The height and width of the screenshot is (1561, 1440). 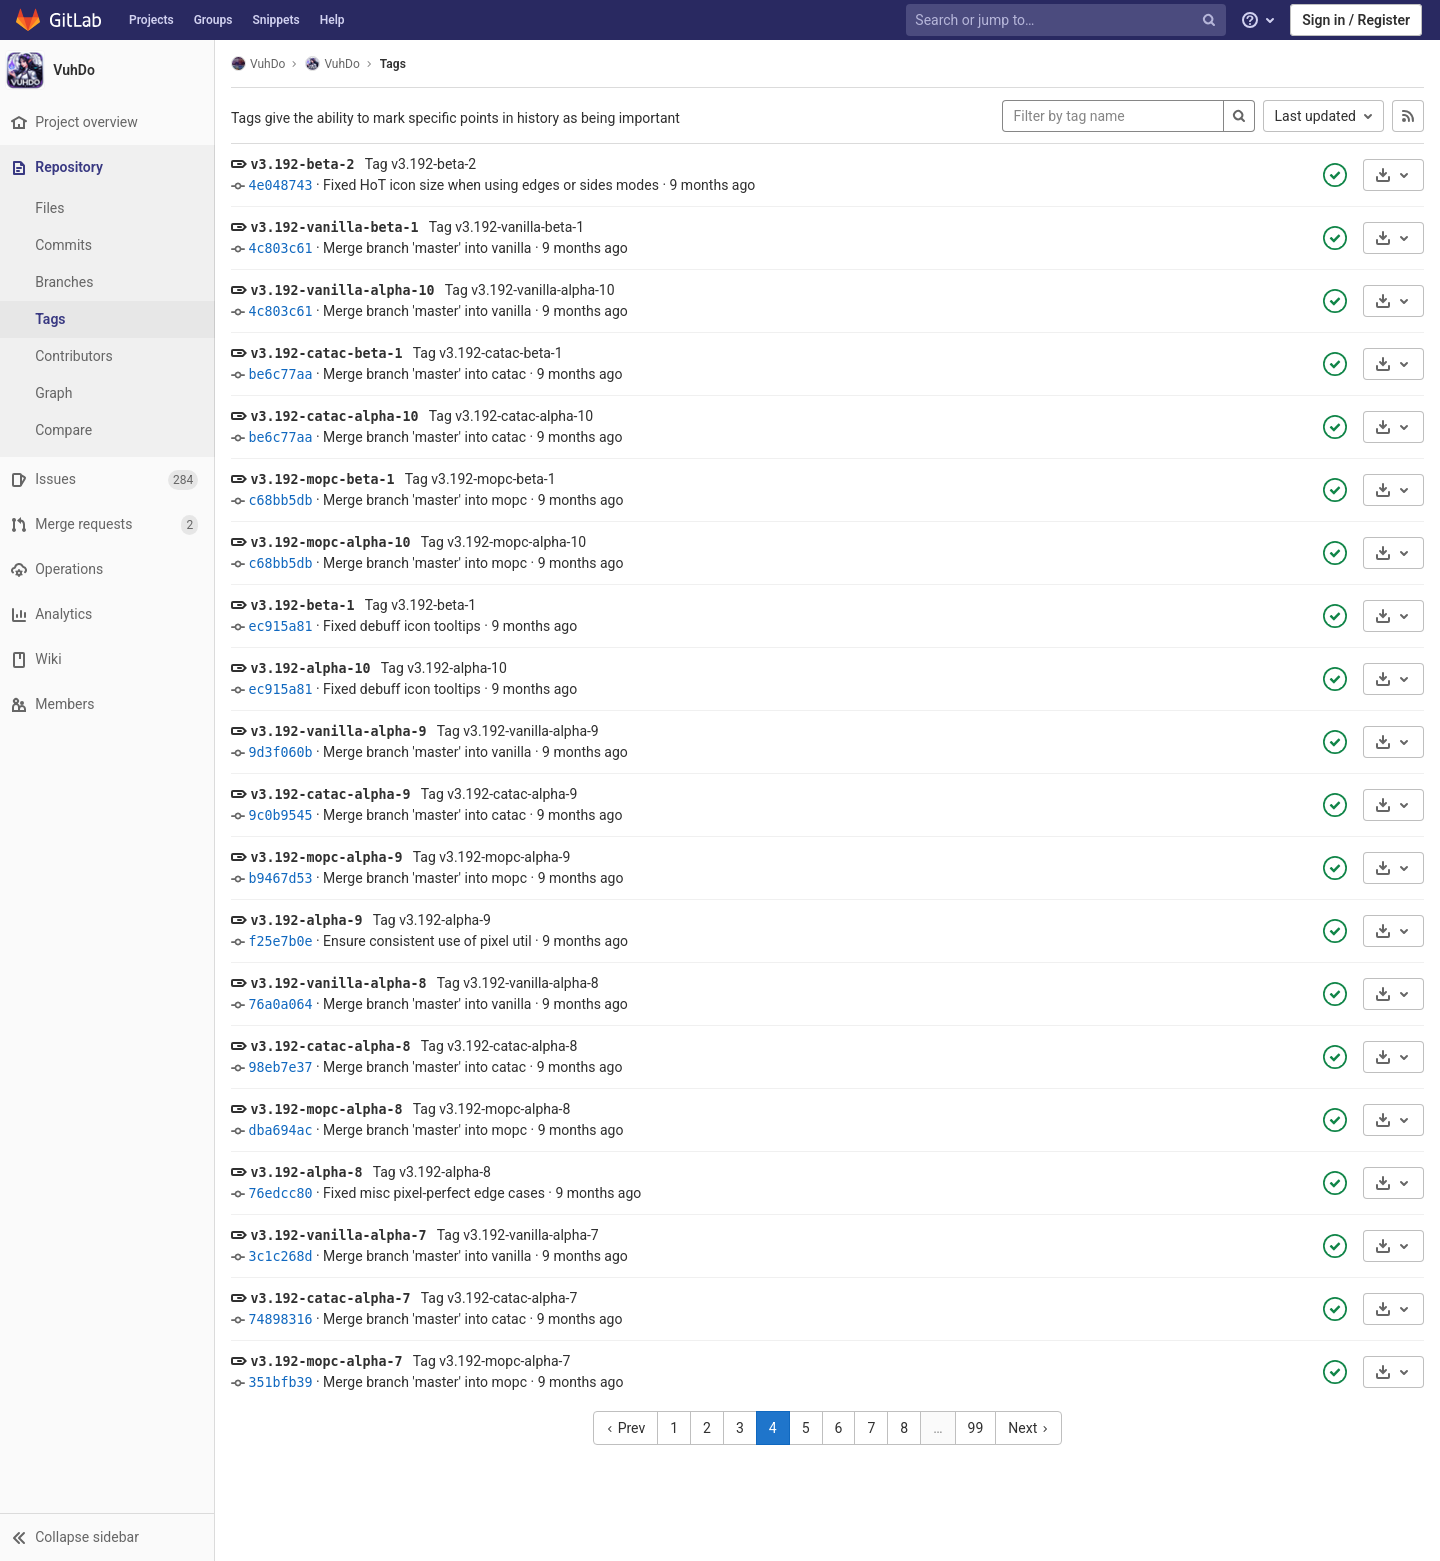 What do you see at coordinates (285, 626) in the screenshot?
I see `ec915a81` at bounding box center [285, 626].